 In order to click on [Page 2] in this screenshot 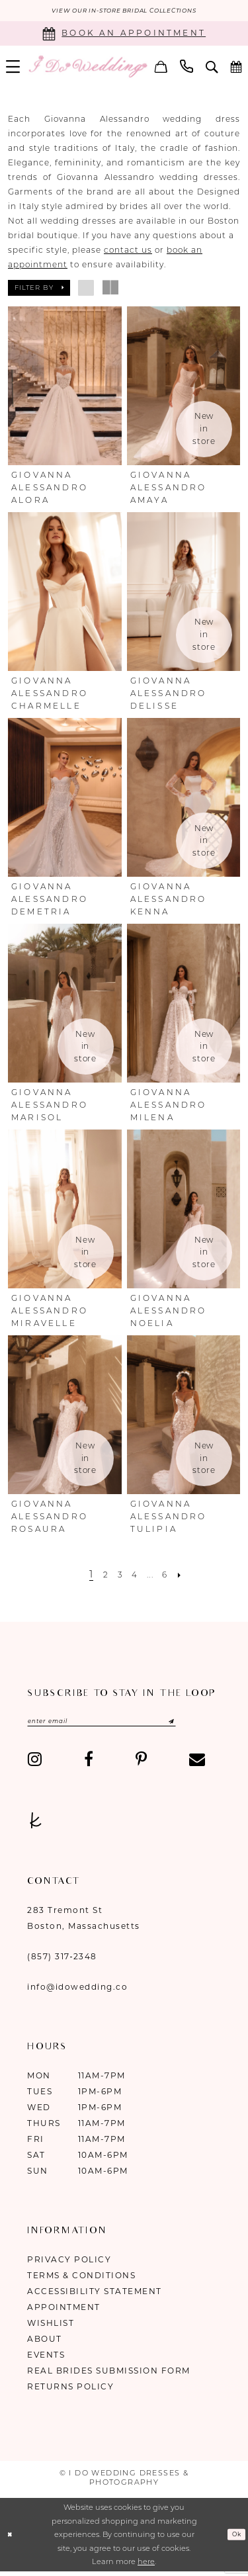, I will do `click(99, 1576)`.